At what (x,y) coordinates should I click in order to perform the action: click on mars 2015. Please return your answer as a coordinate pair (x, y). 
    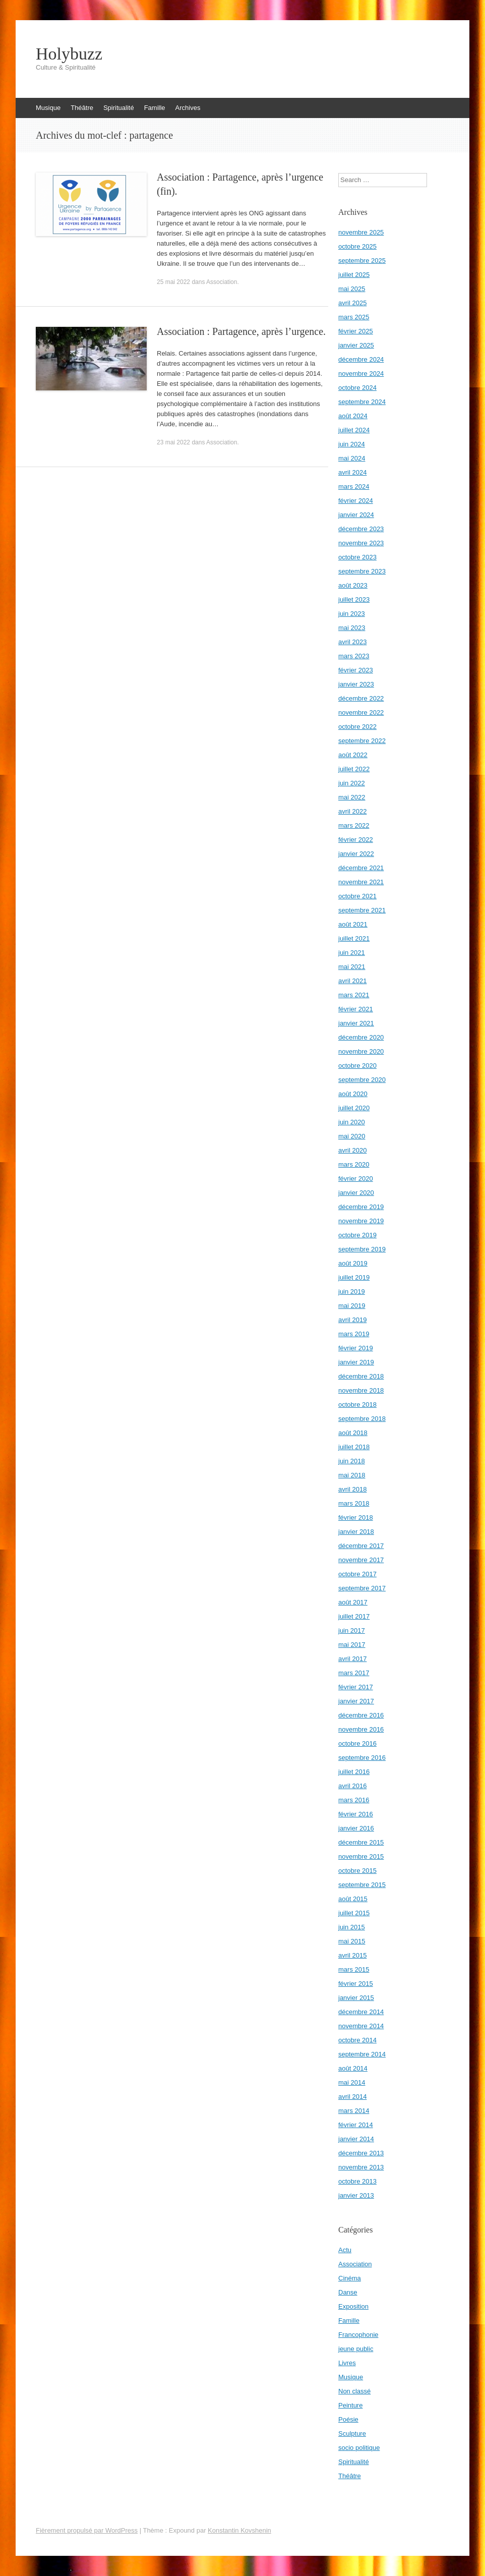
    Looking at the image, I should click on (353, 1969).